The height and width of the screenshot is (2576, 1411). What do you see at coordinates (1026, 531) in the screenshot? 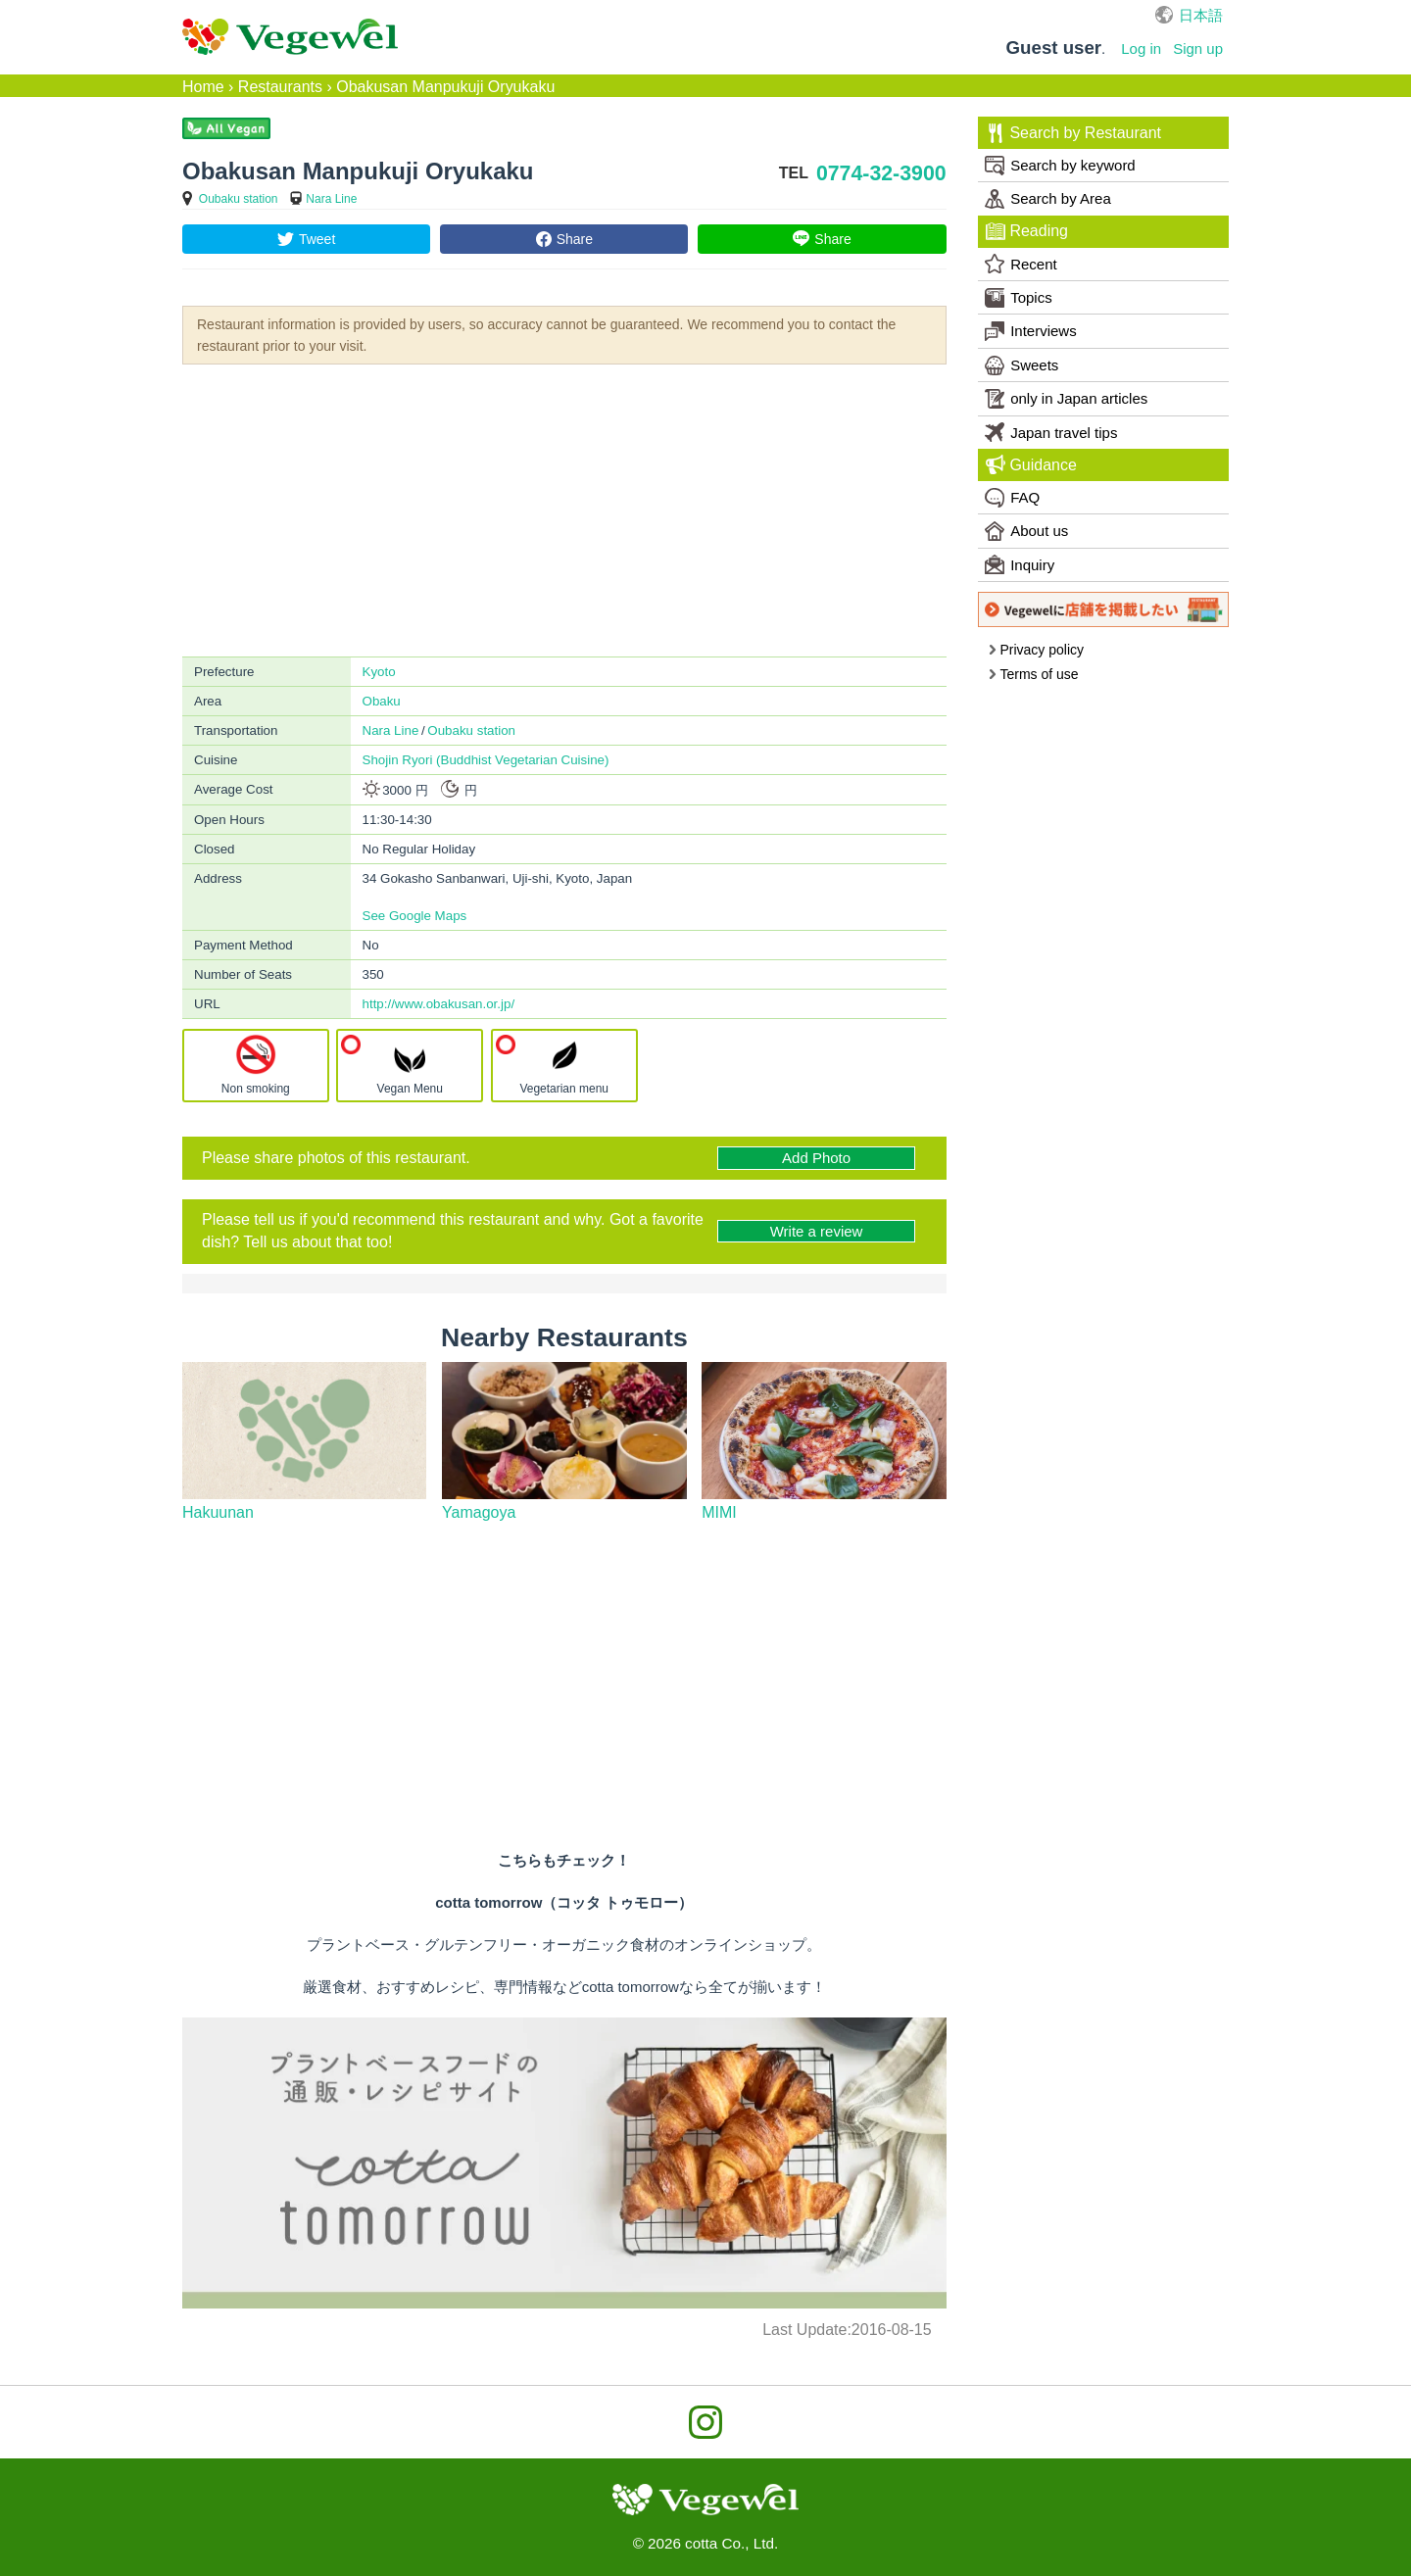
I see `About us` at bounding box center [1026, 531].